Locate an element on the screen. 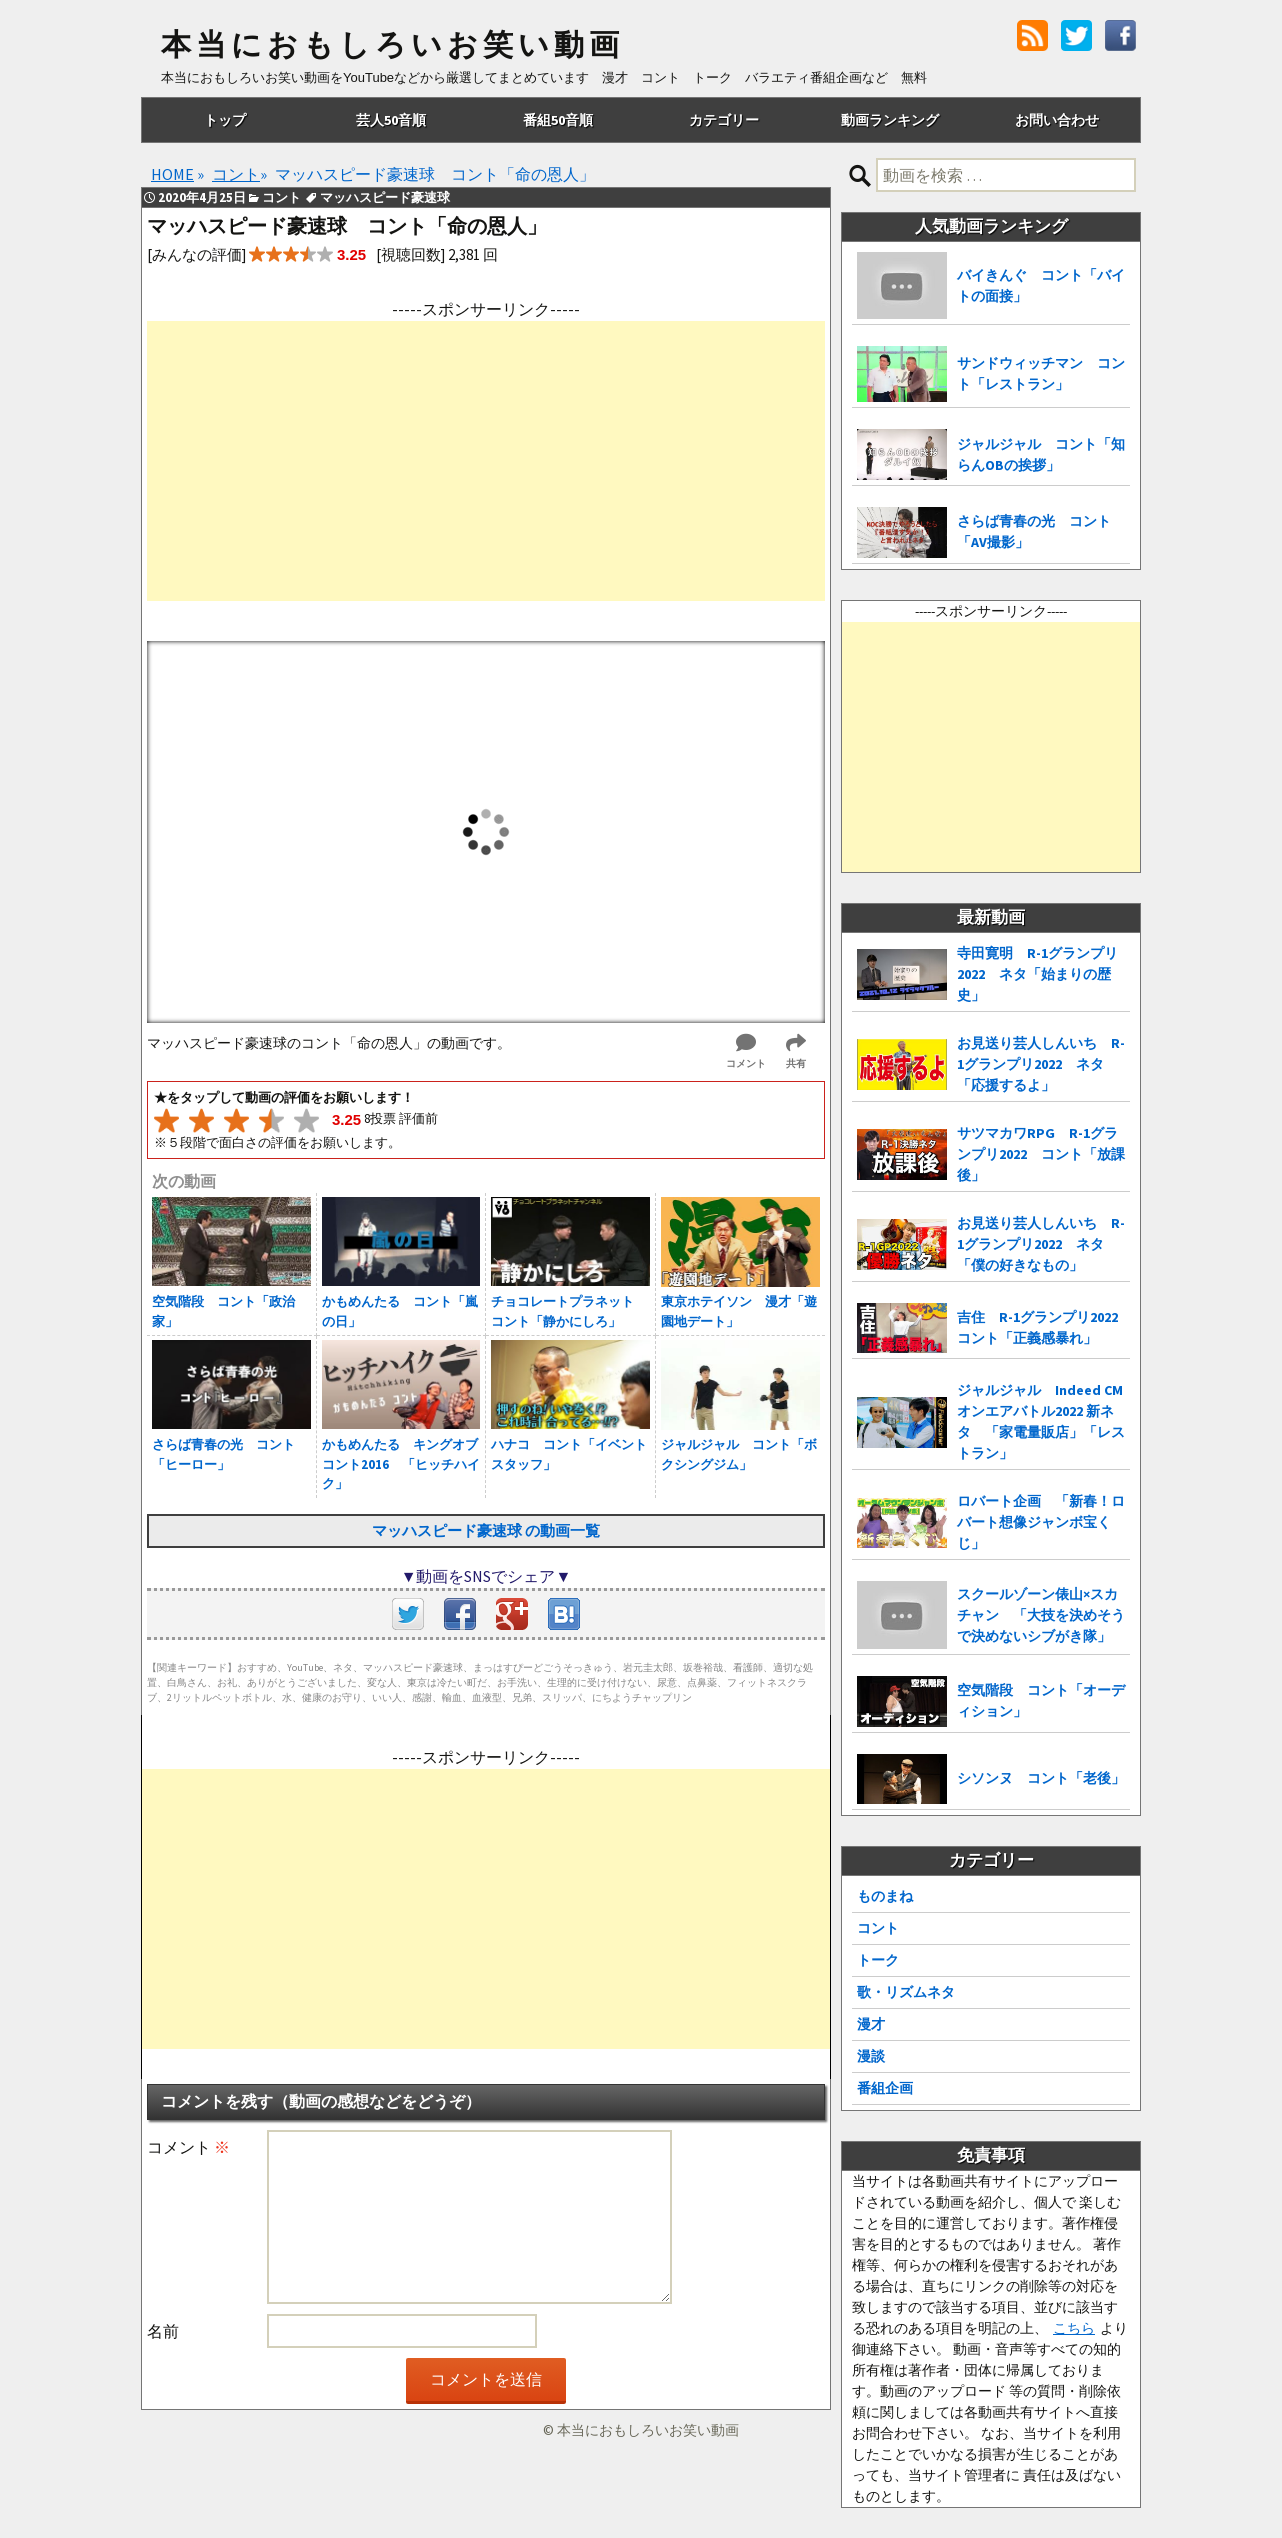  サンドウィッチマン コント「レストラン」 is located at coordinates (1041, 373).